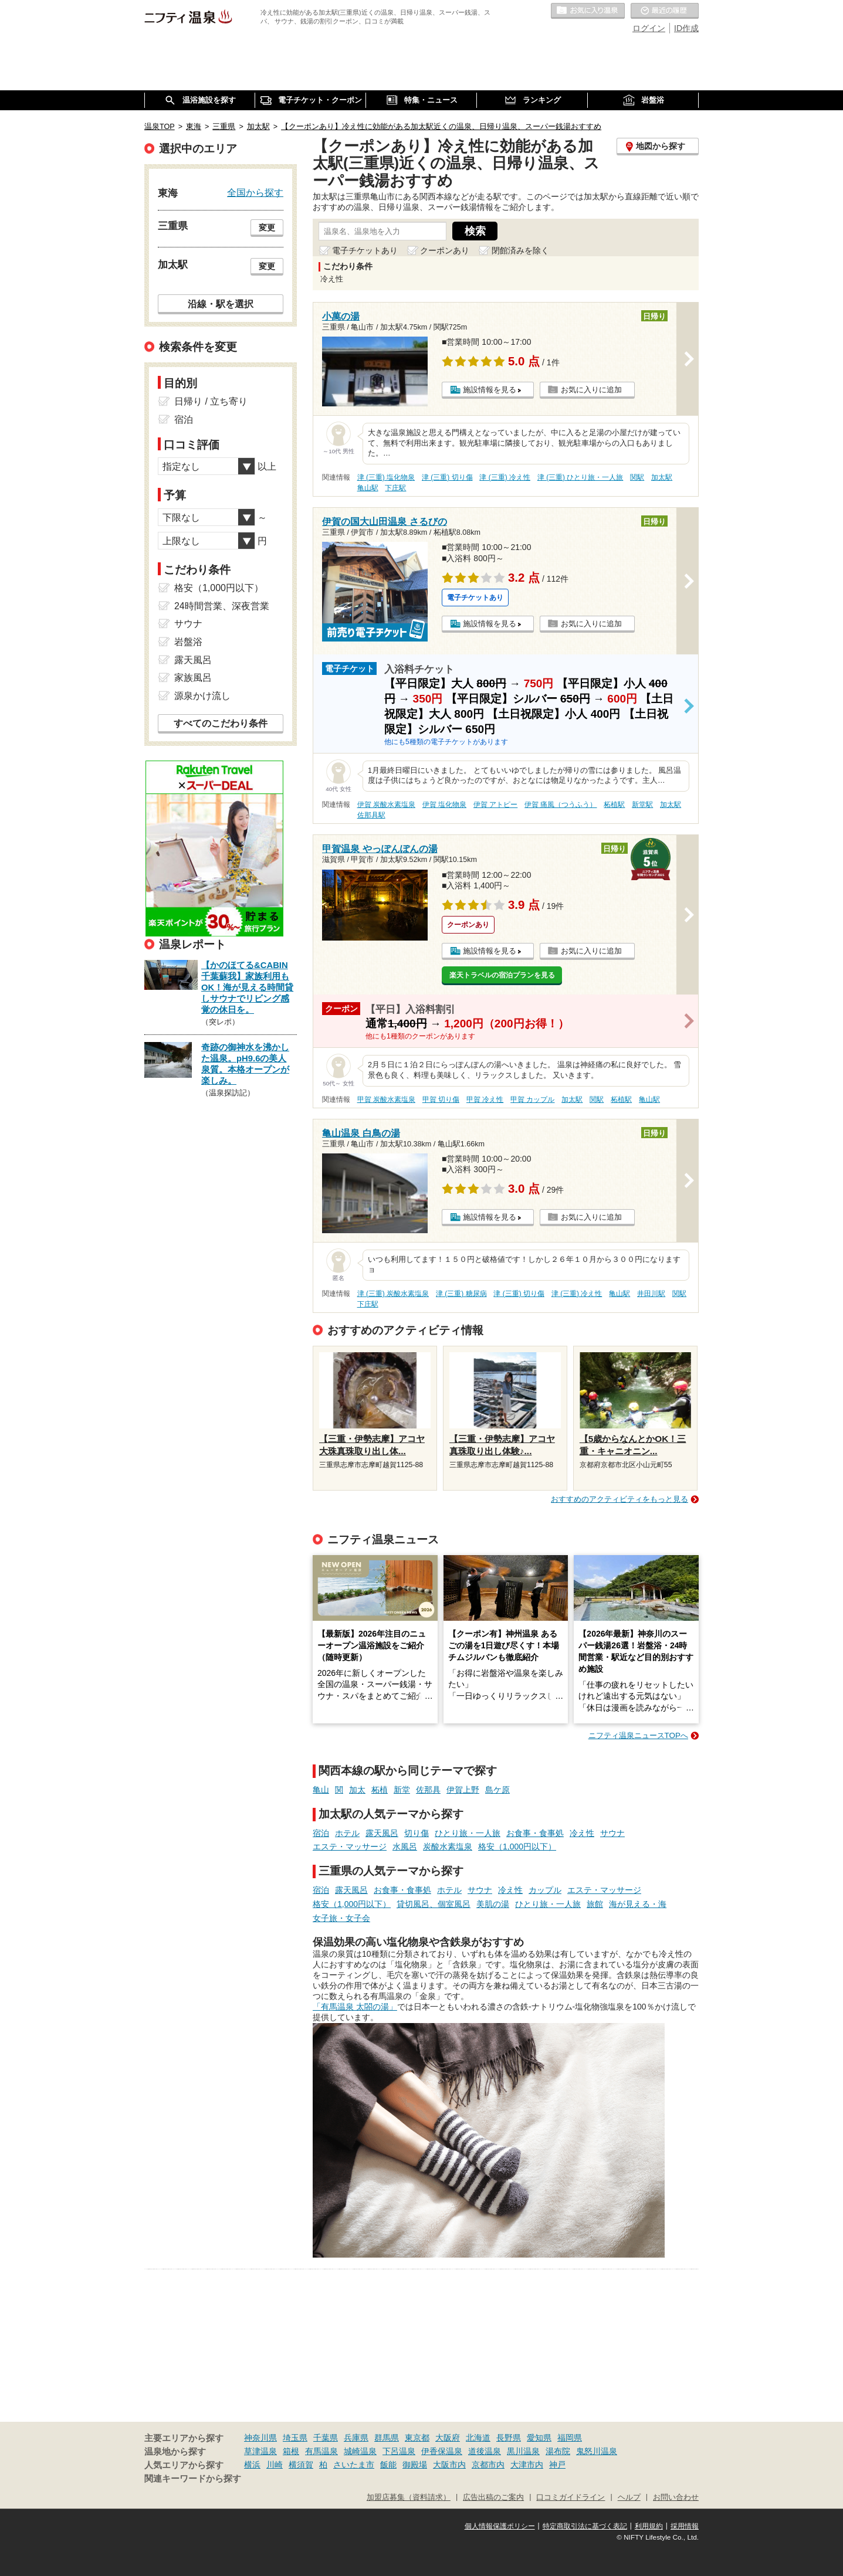  What do you see at coordinates (398, 2451) in the screenshot?
I see `下呂温泉` at bounding box center [398, 2451].